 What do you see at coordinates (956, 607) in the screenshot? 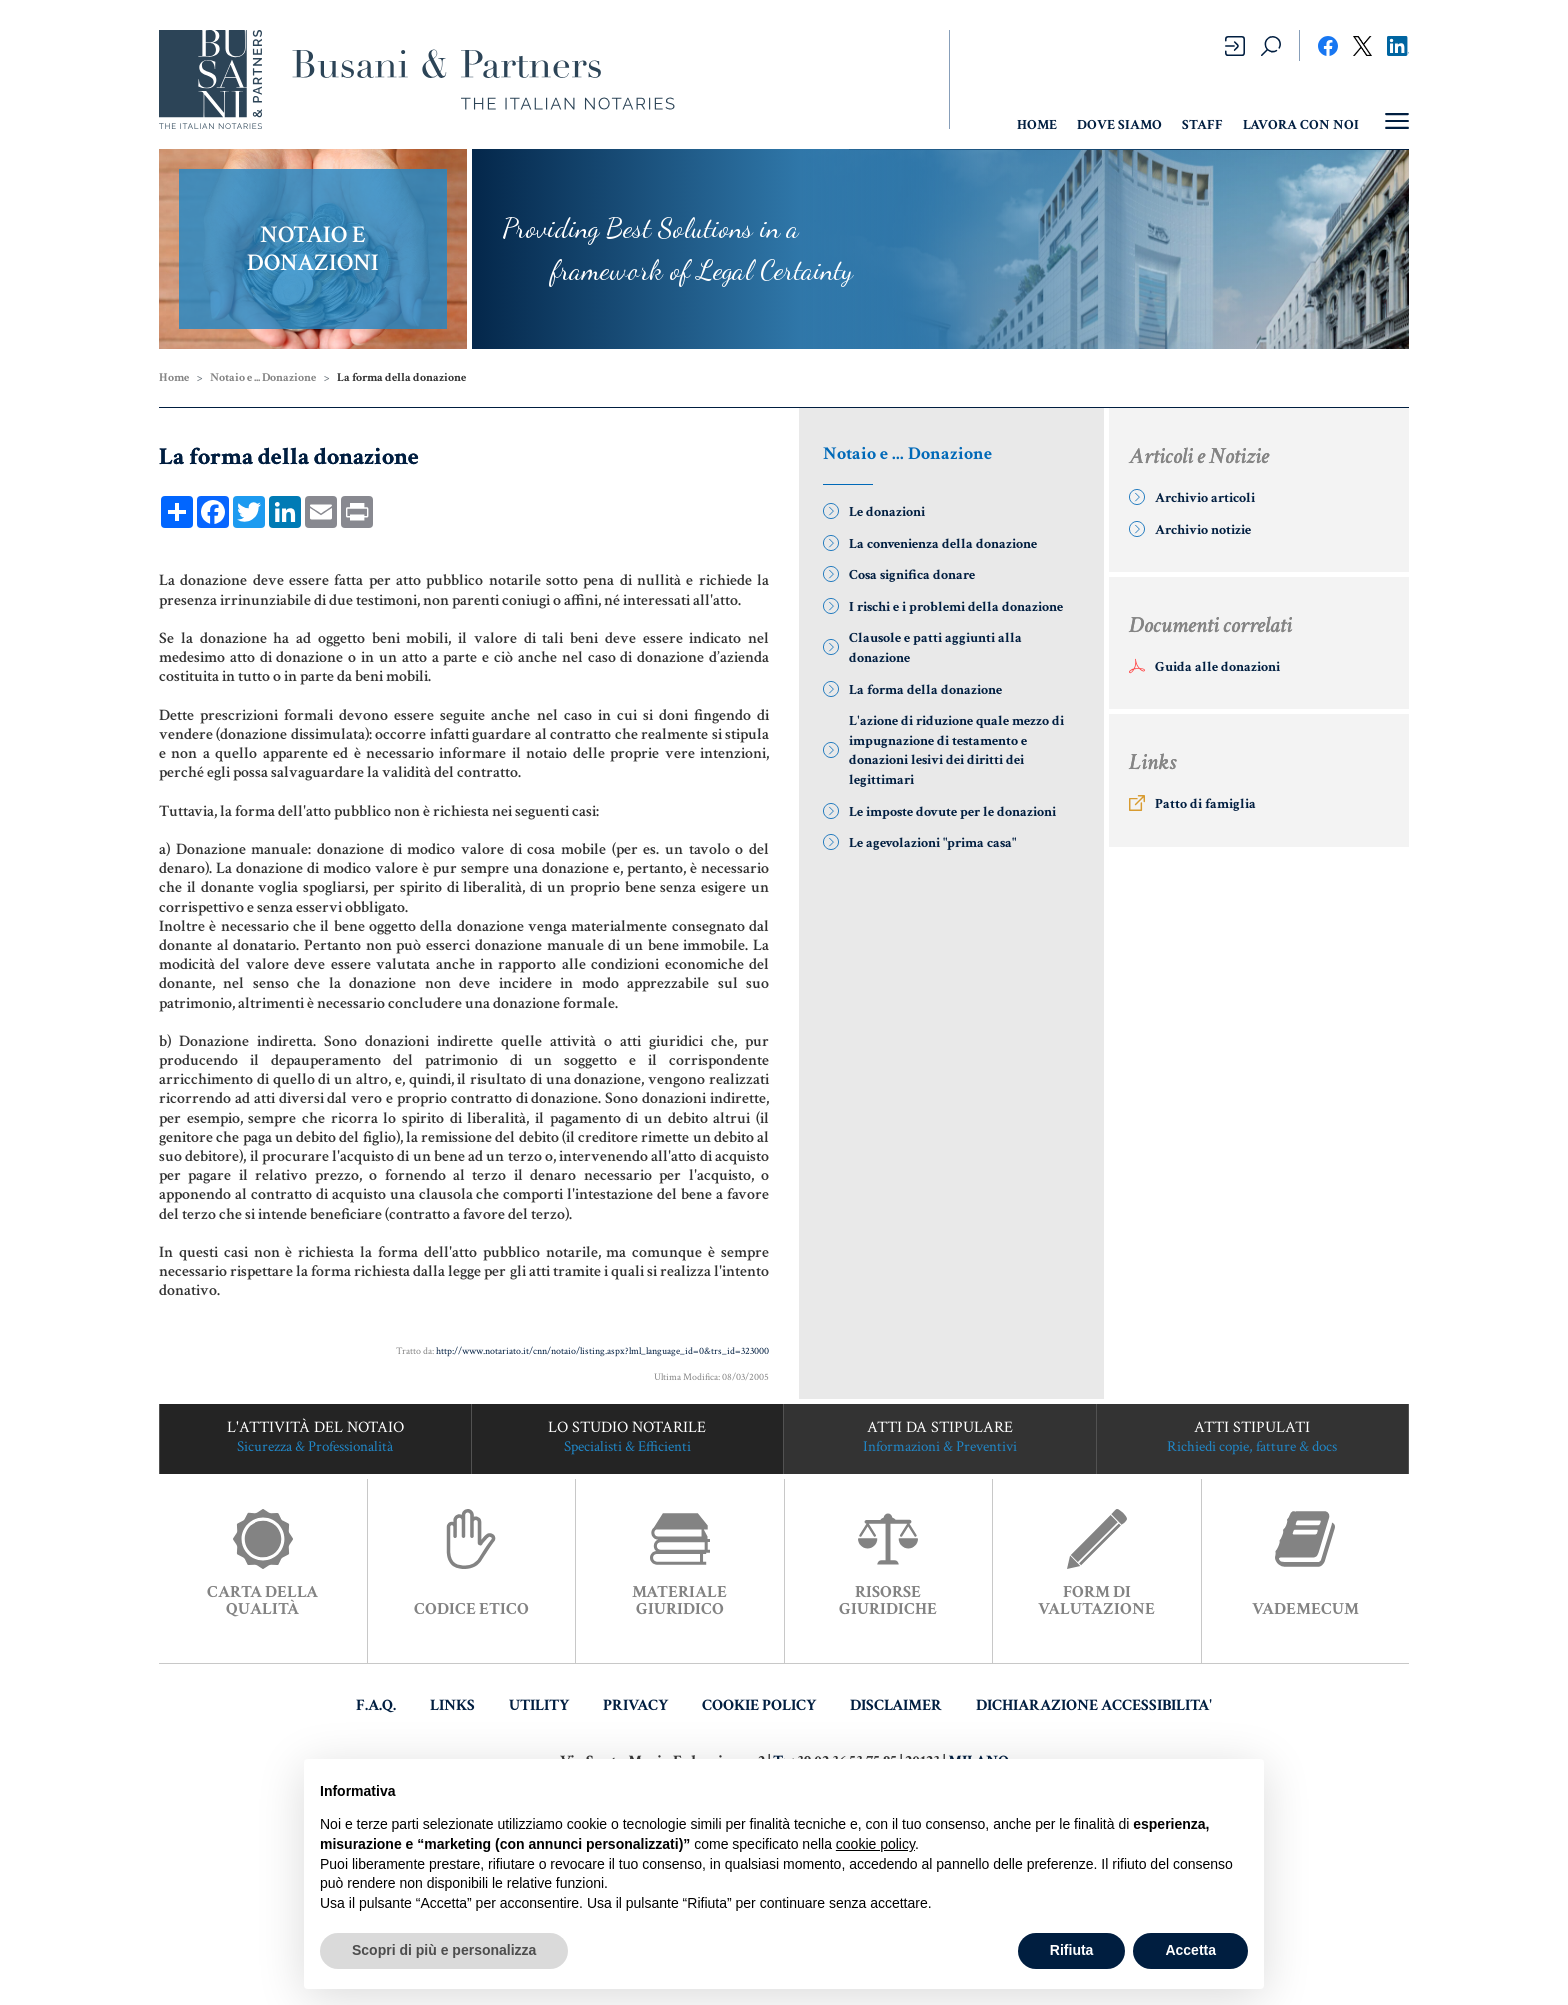
I see `I rischi e i problemi della donazione` at bounding box center [956, 607].